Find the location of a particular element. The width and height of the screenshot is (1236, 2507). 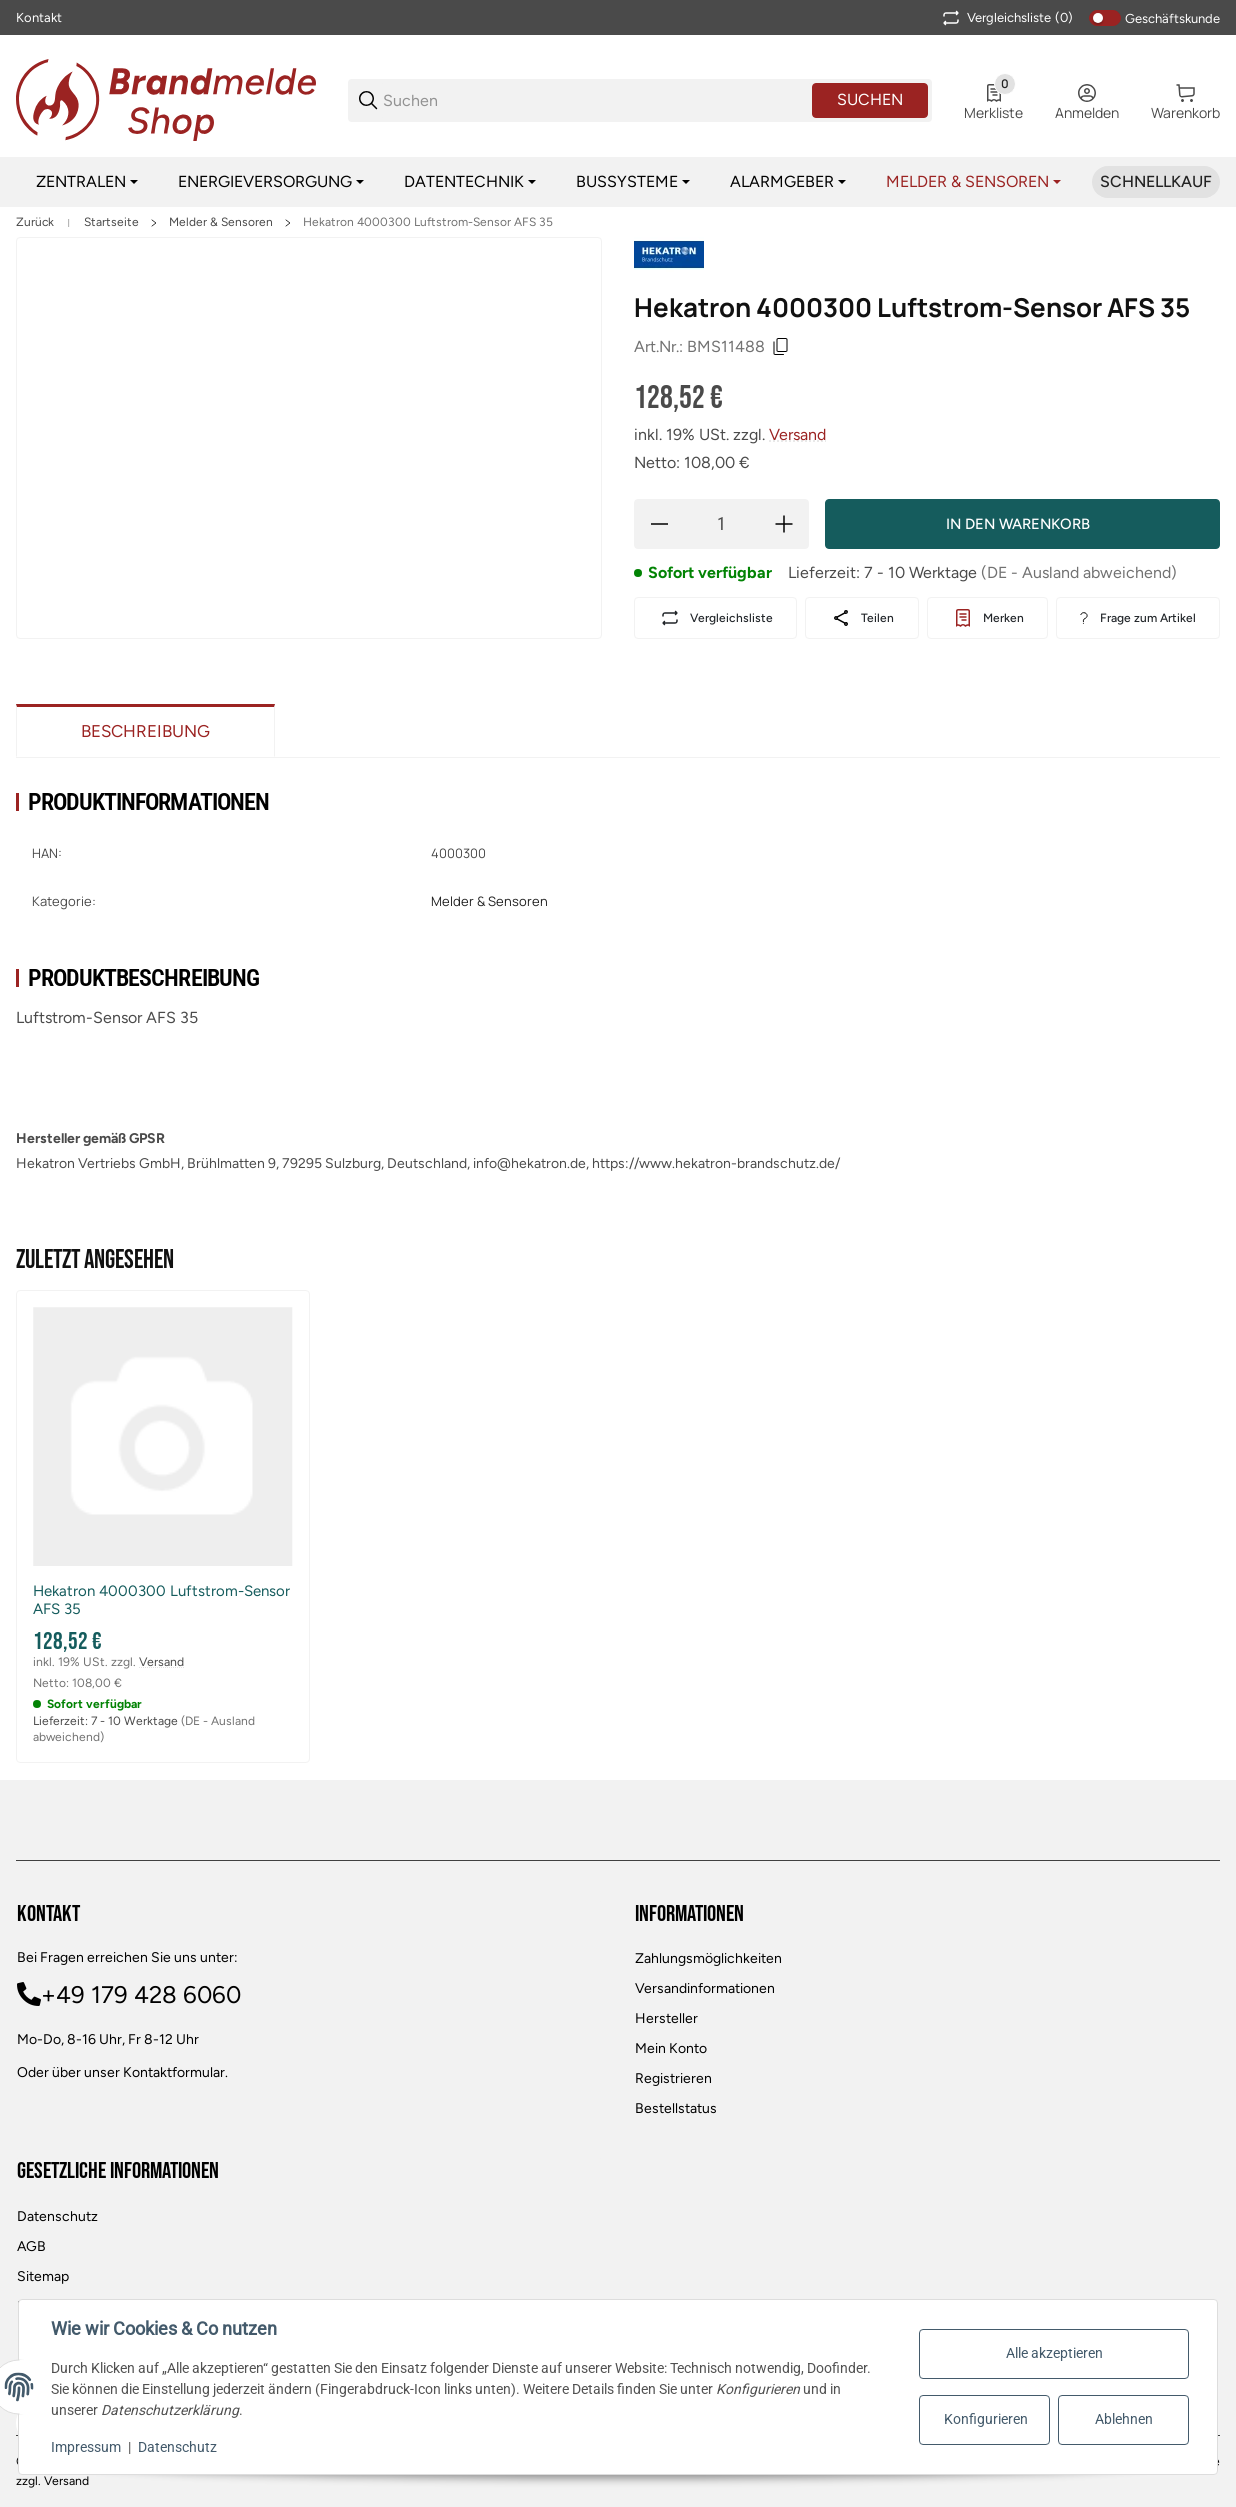

Zahlungsmöglichkeiten is located at coordinates (708, 1958).